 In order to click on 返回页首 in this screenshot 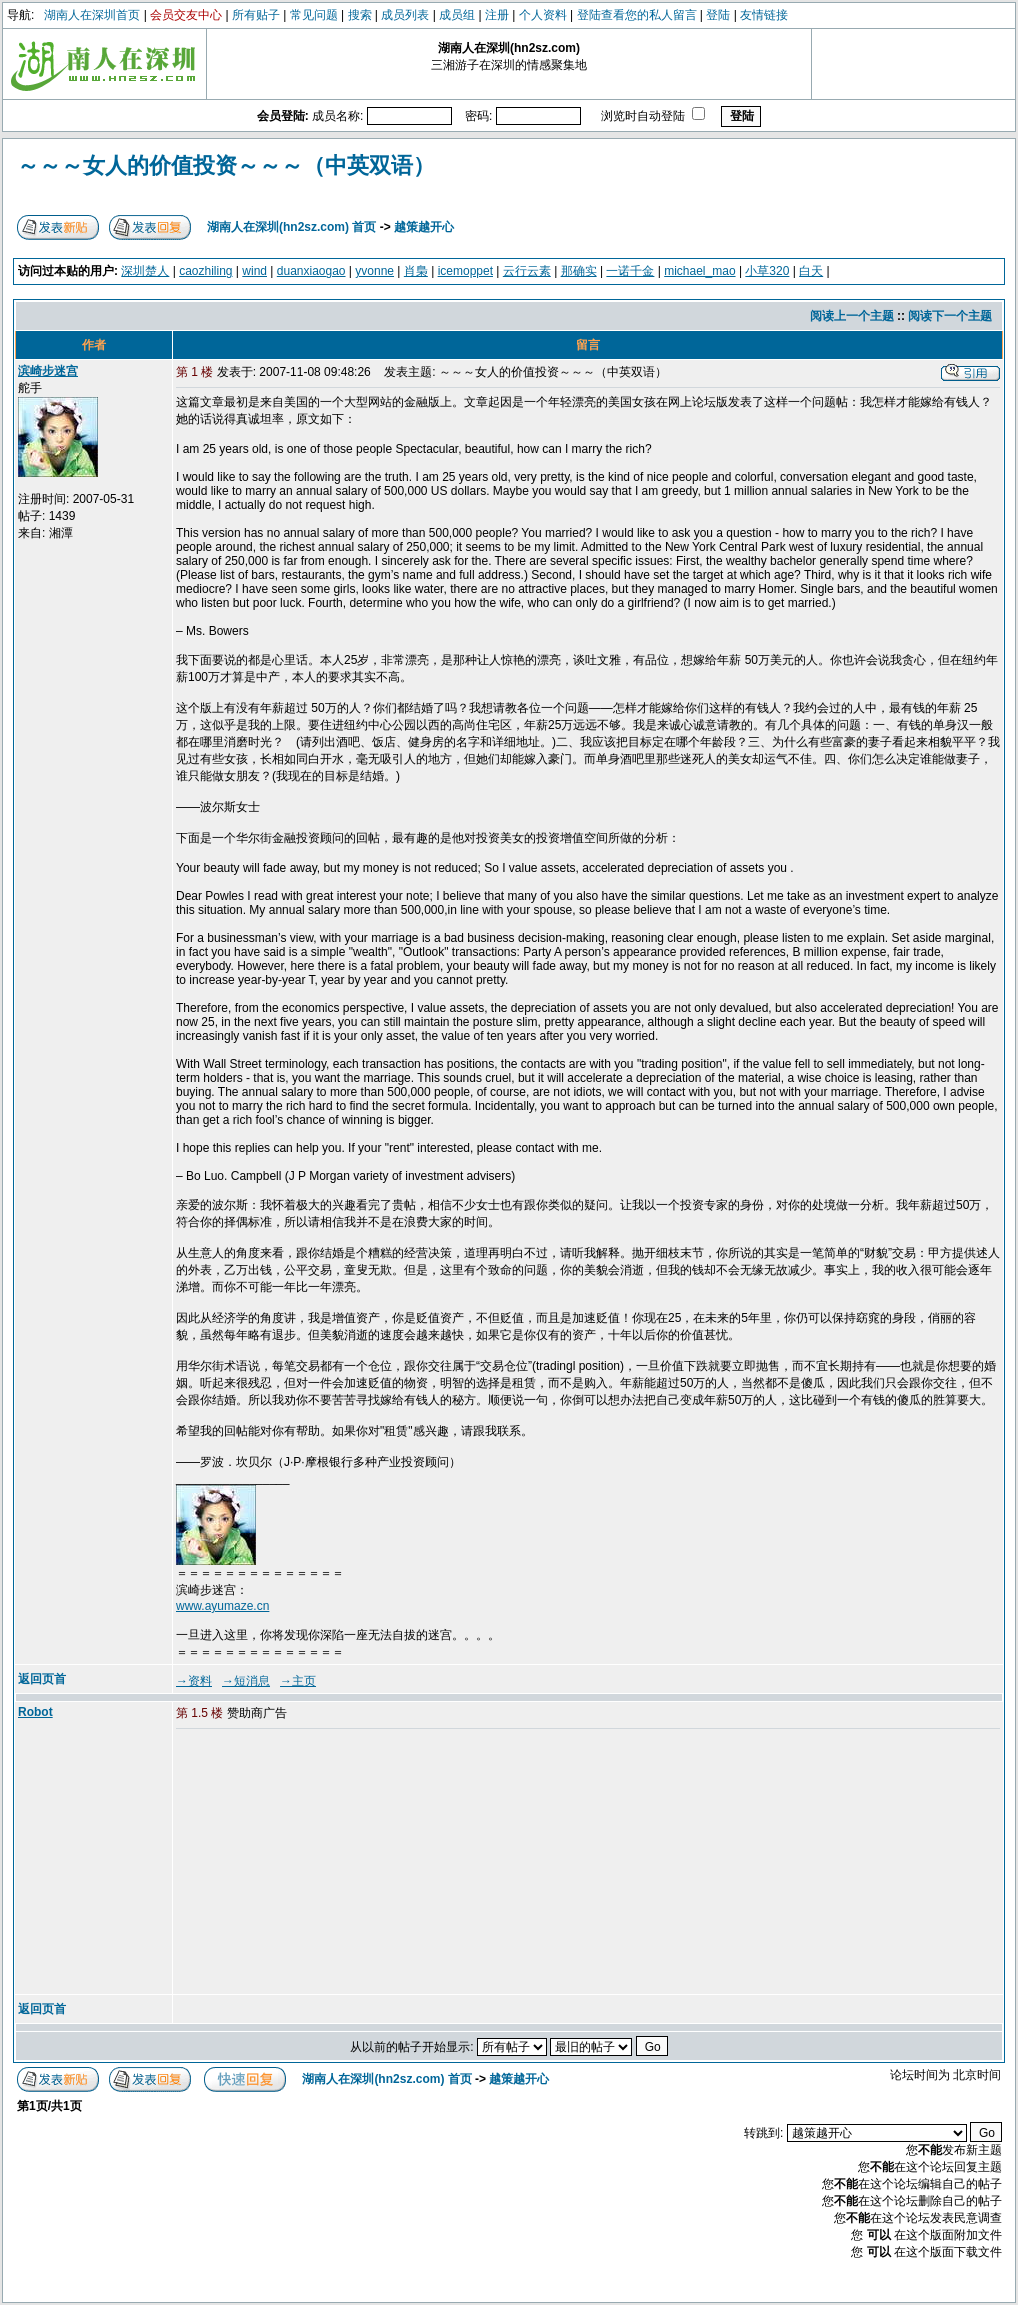, I will do `click(42, 1679)`.